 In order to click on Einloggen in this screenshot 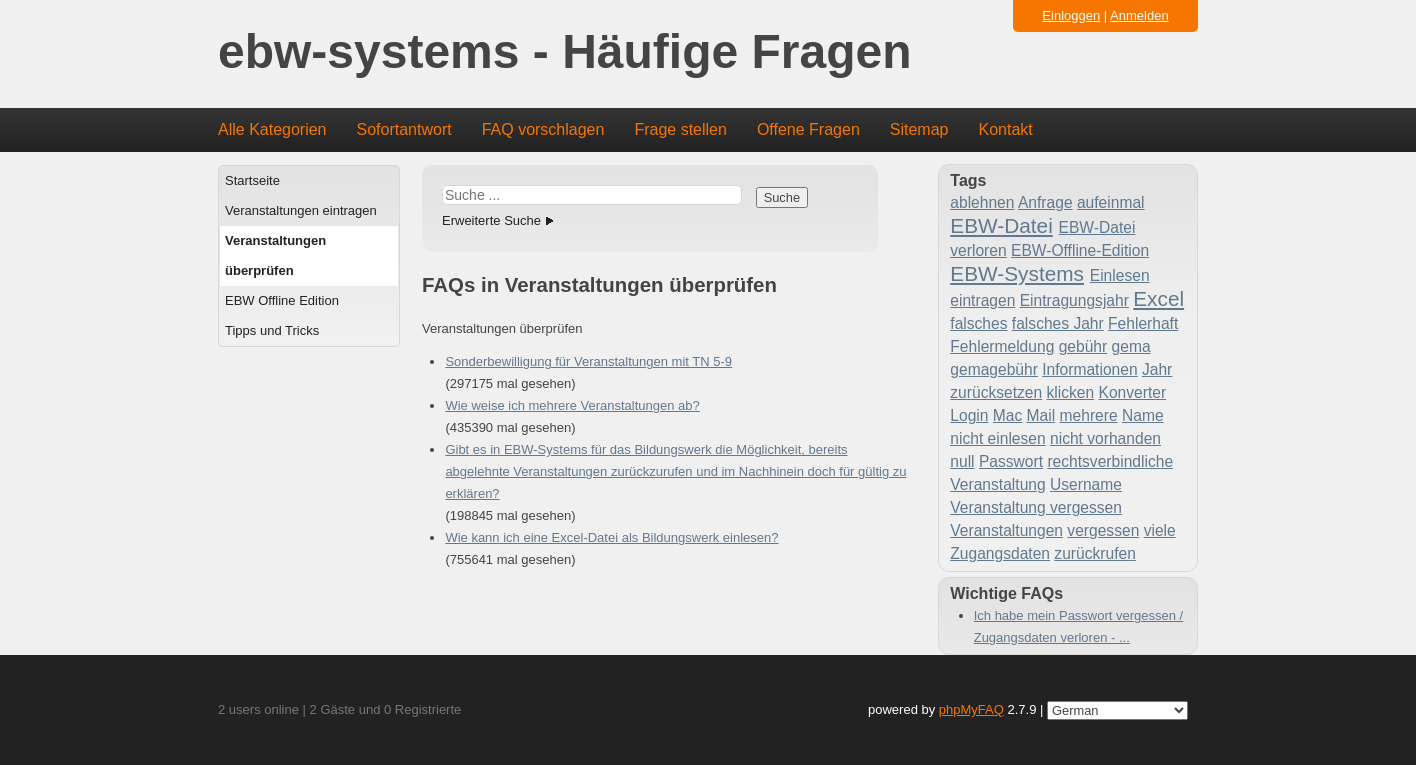, I will do `click(1071, 15)`.